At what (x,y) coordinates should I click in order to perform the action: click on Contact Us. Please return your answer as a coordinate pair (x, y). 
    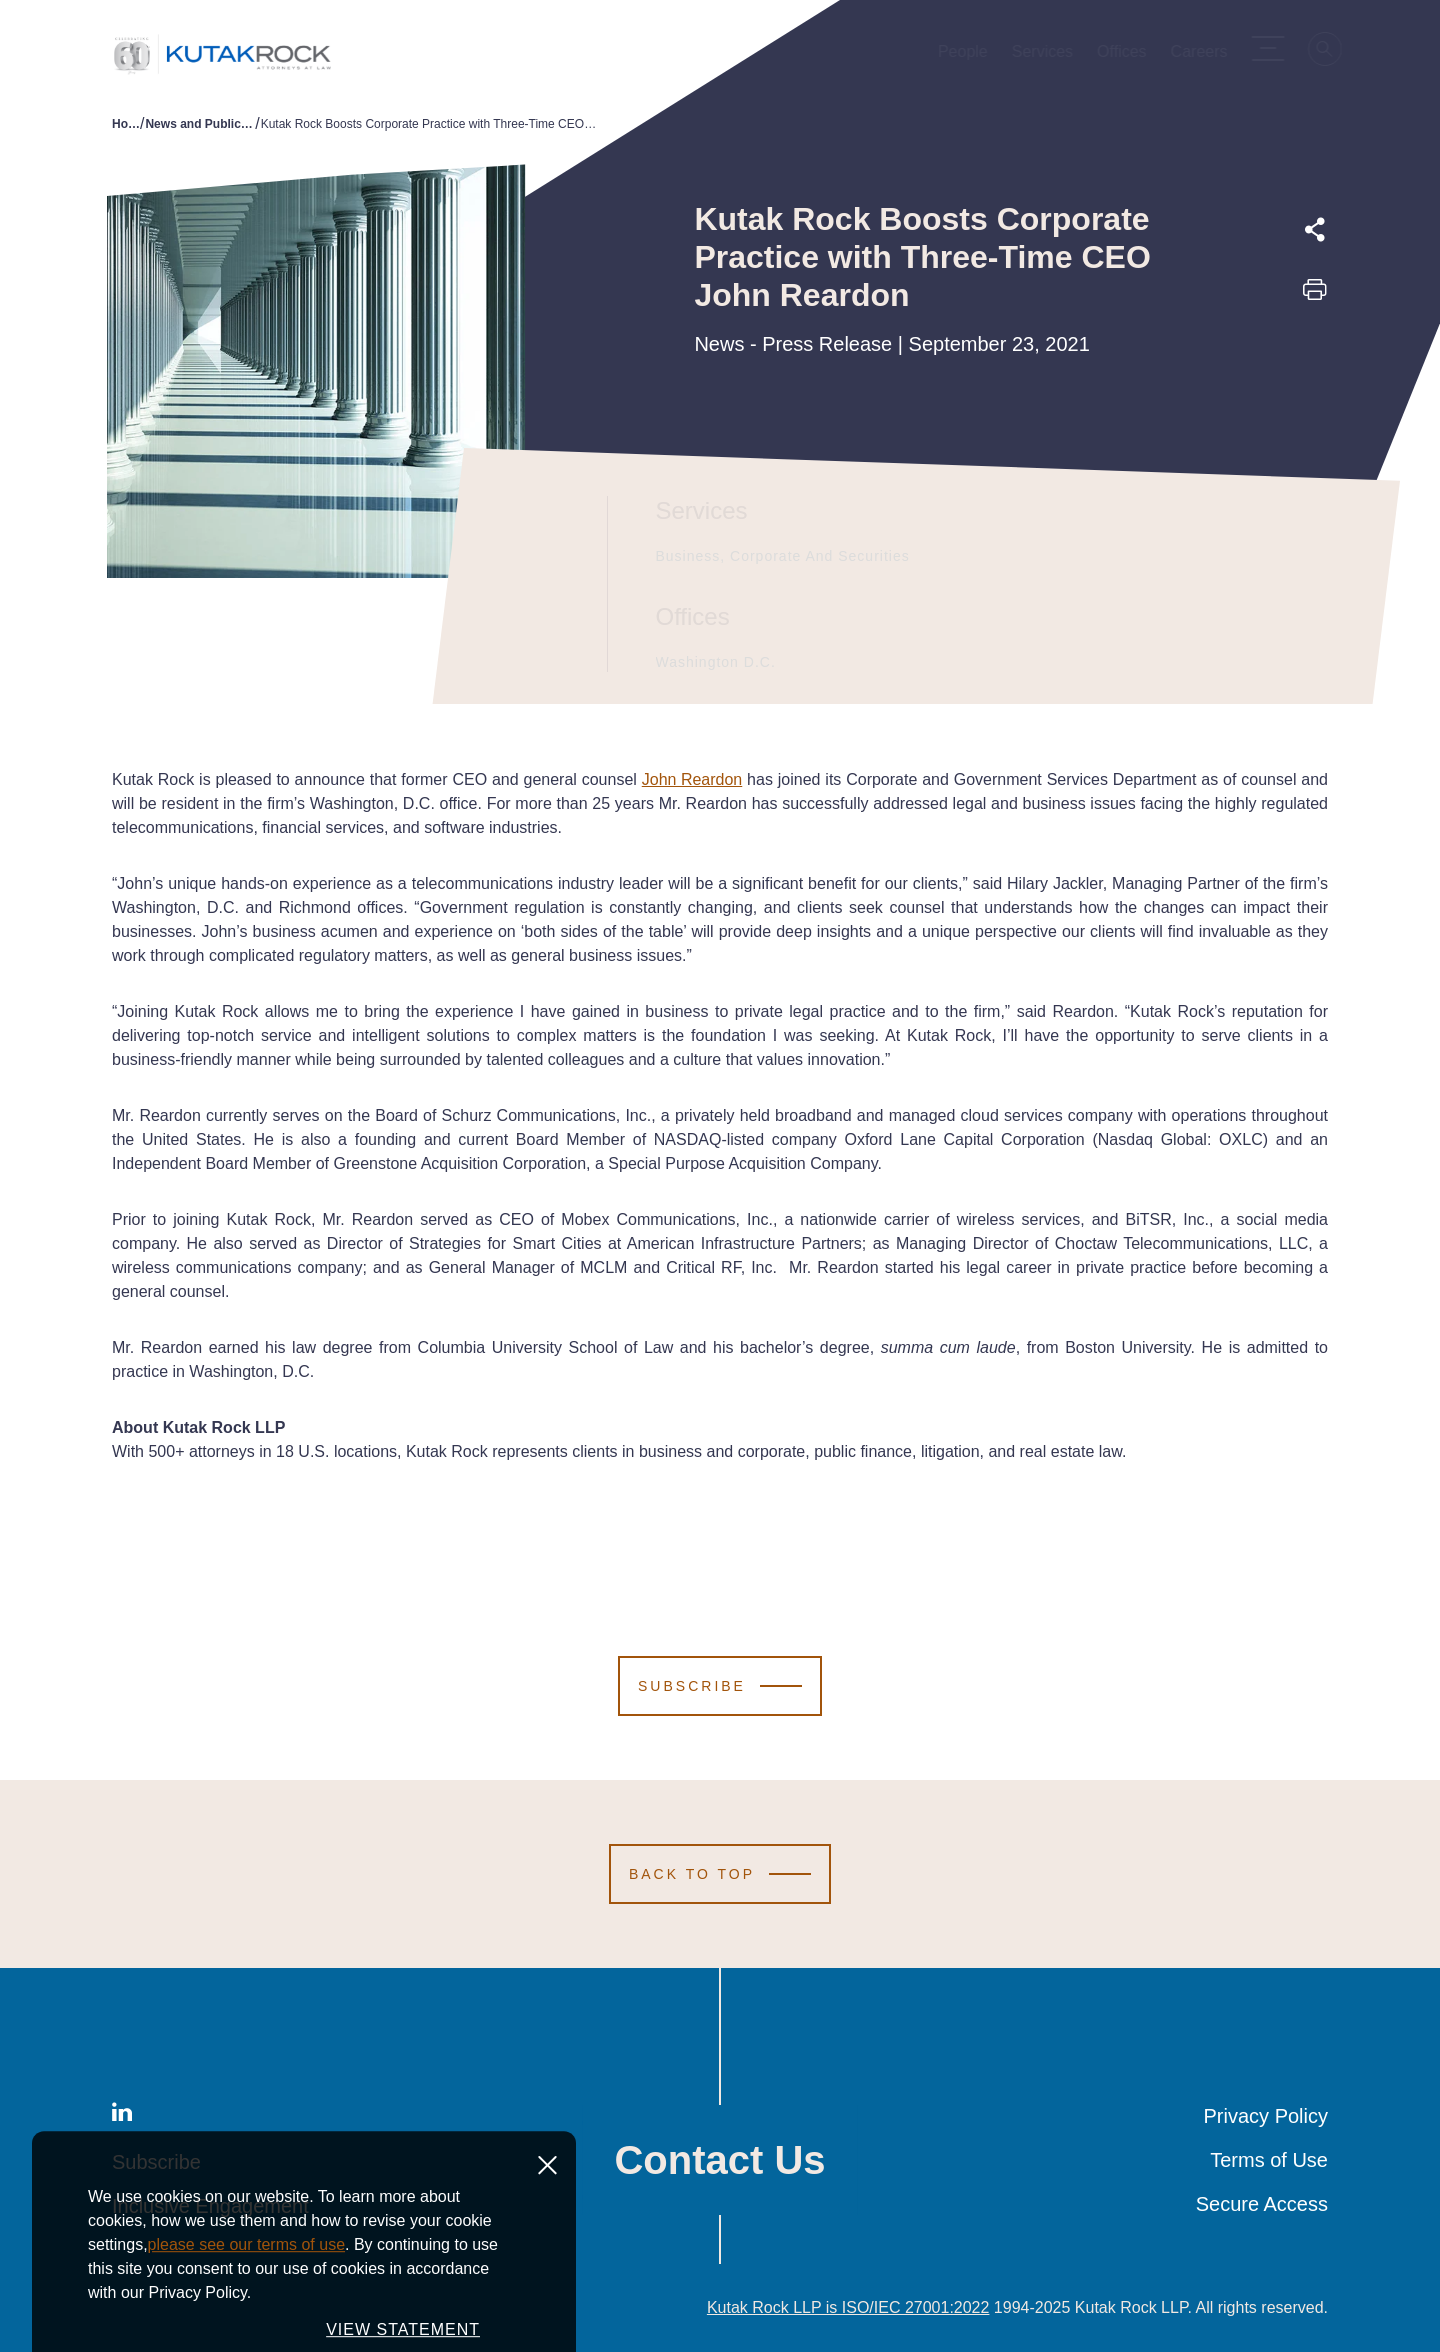
    Looking at the image, I should click on (719, 2160).